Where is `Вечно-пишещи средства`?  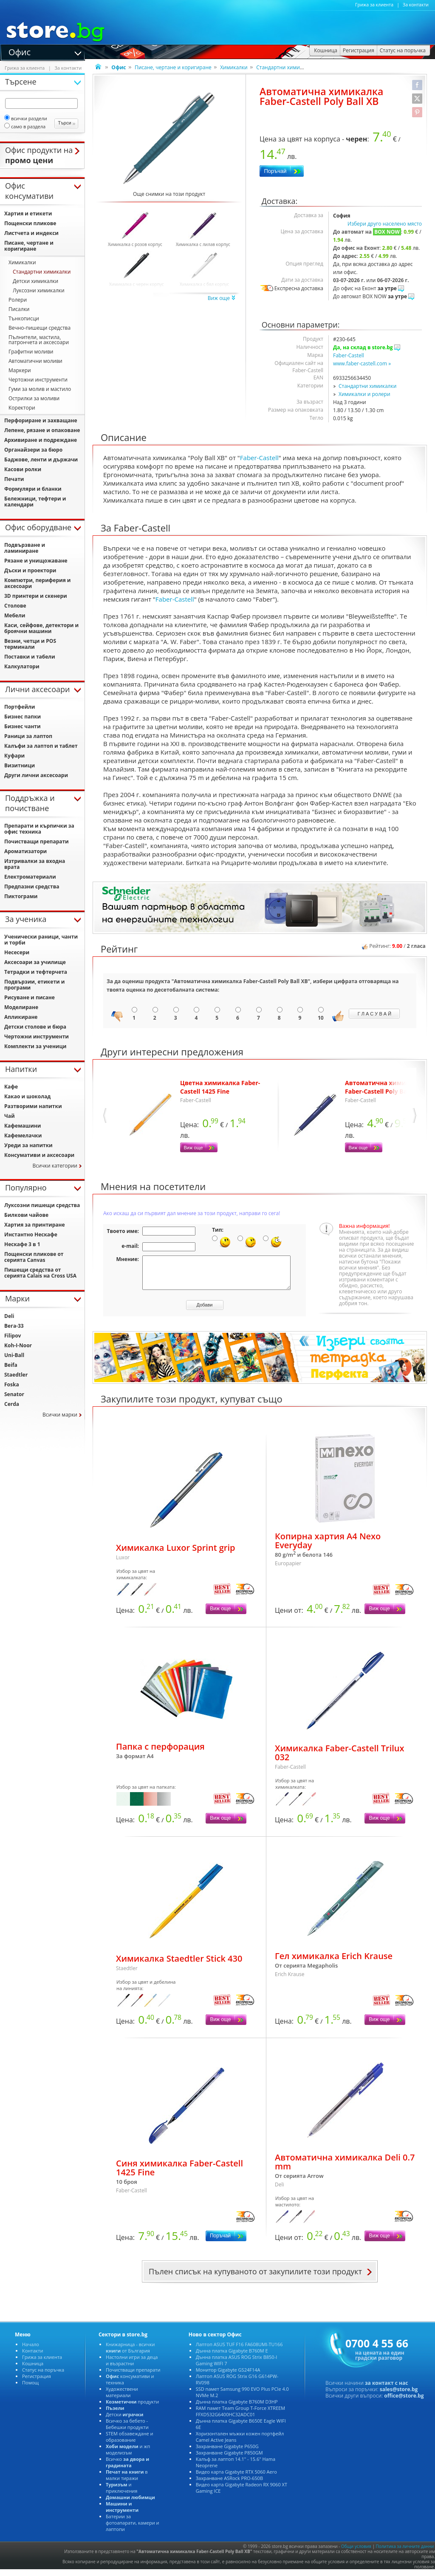
Вечно-пишещи средства is located at coordinates (39, 327).